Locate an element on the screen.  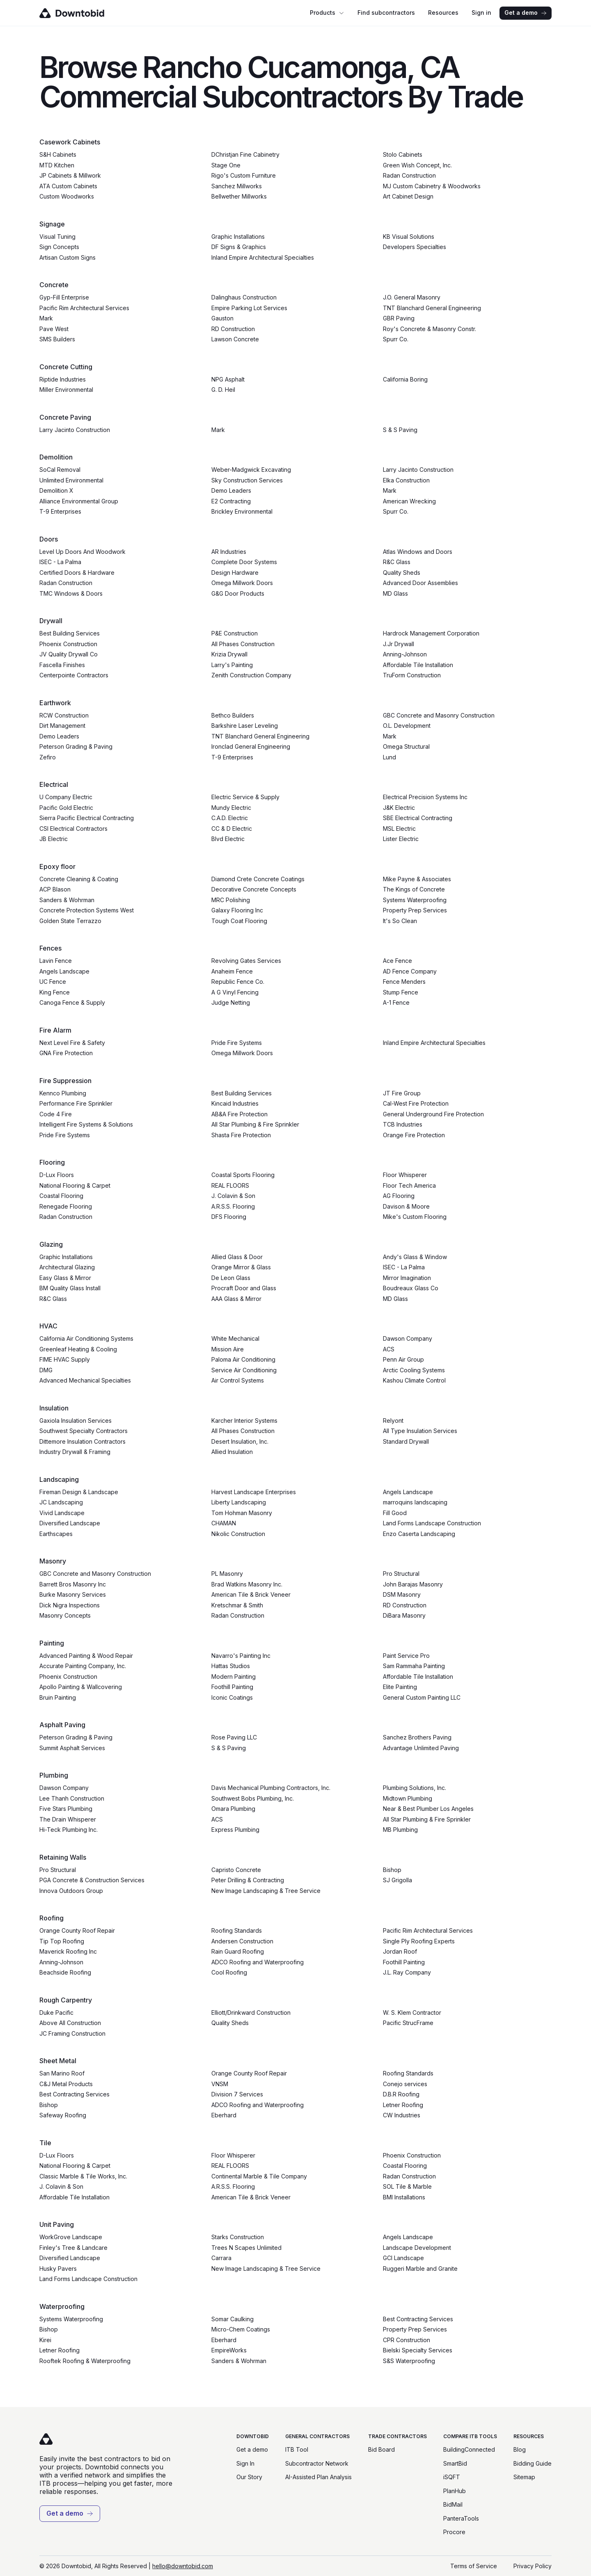
SBE Electrical Contracting is located at coordinates (417, 817).